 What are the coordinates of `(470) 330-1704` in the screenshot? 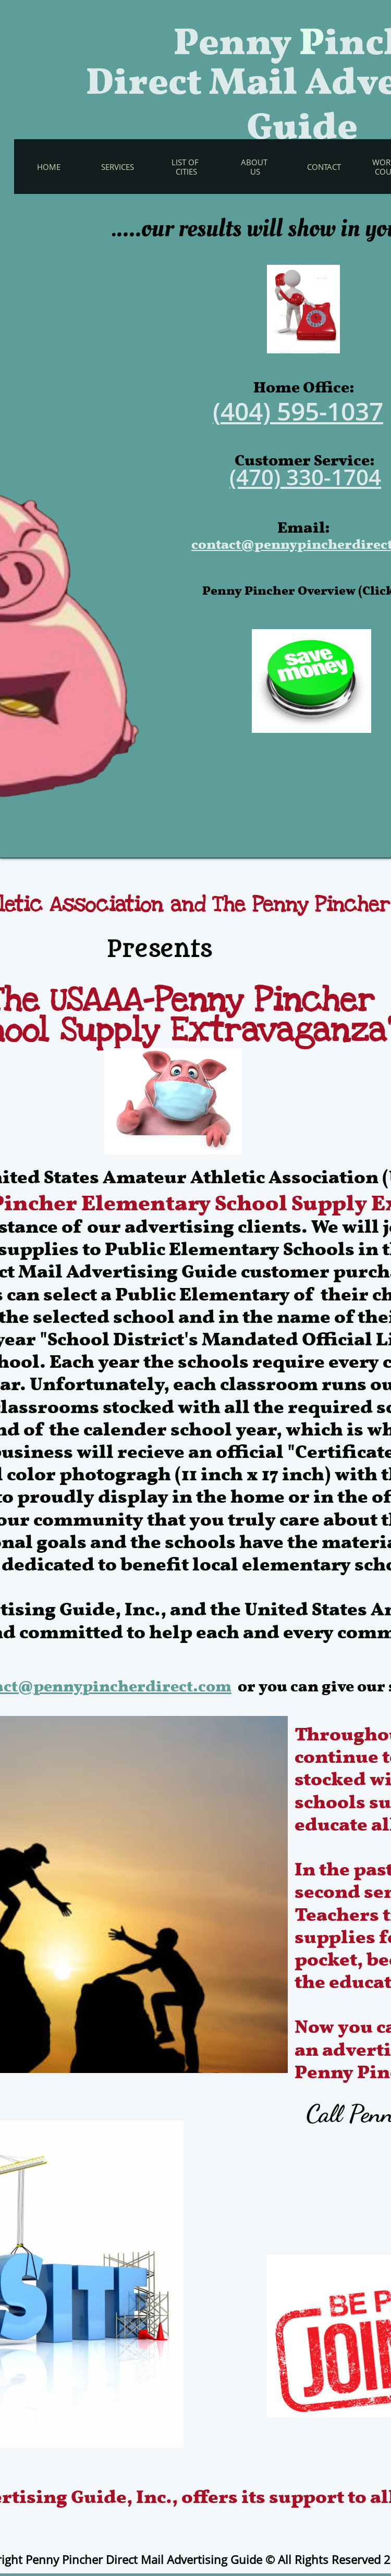 It's located at (305, 477).